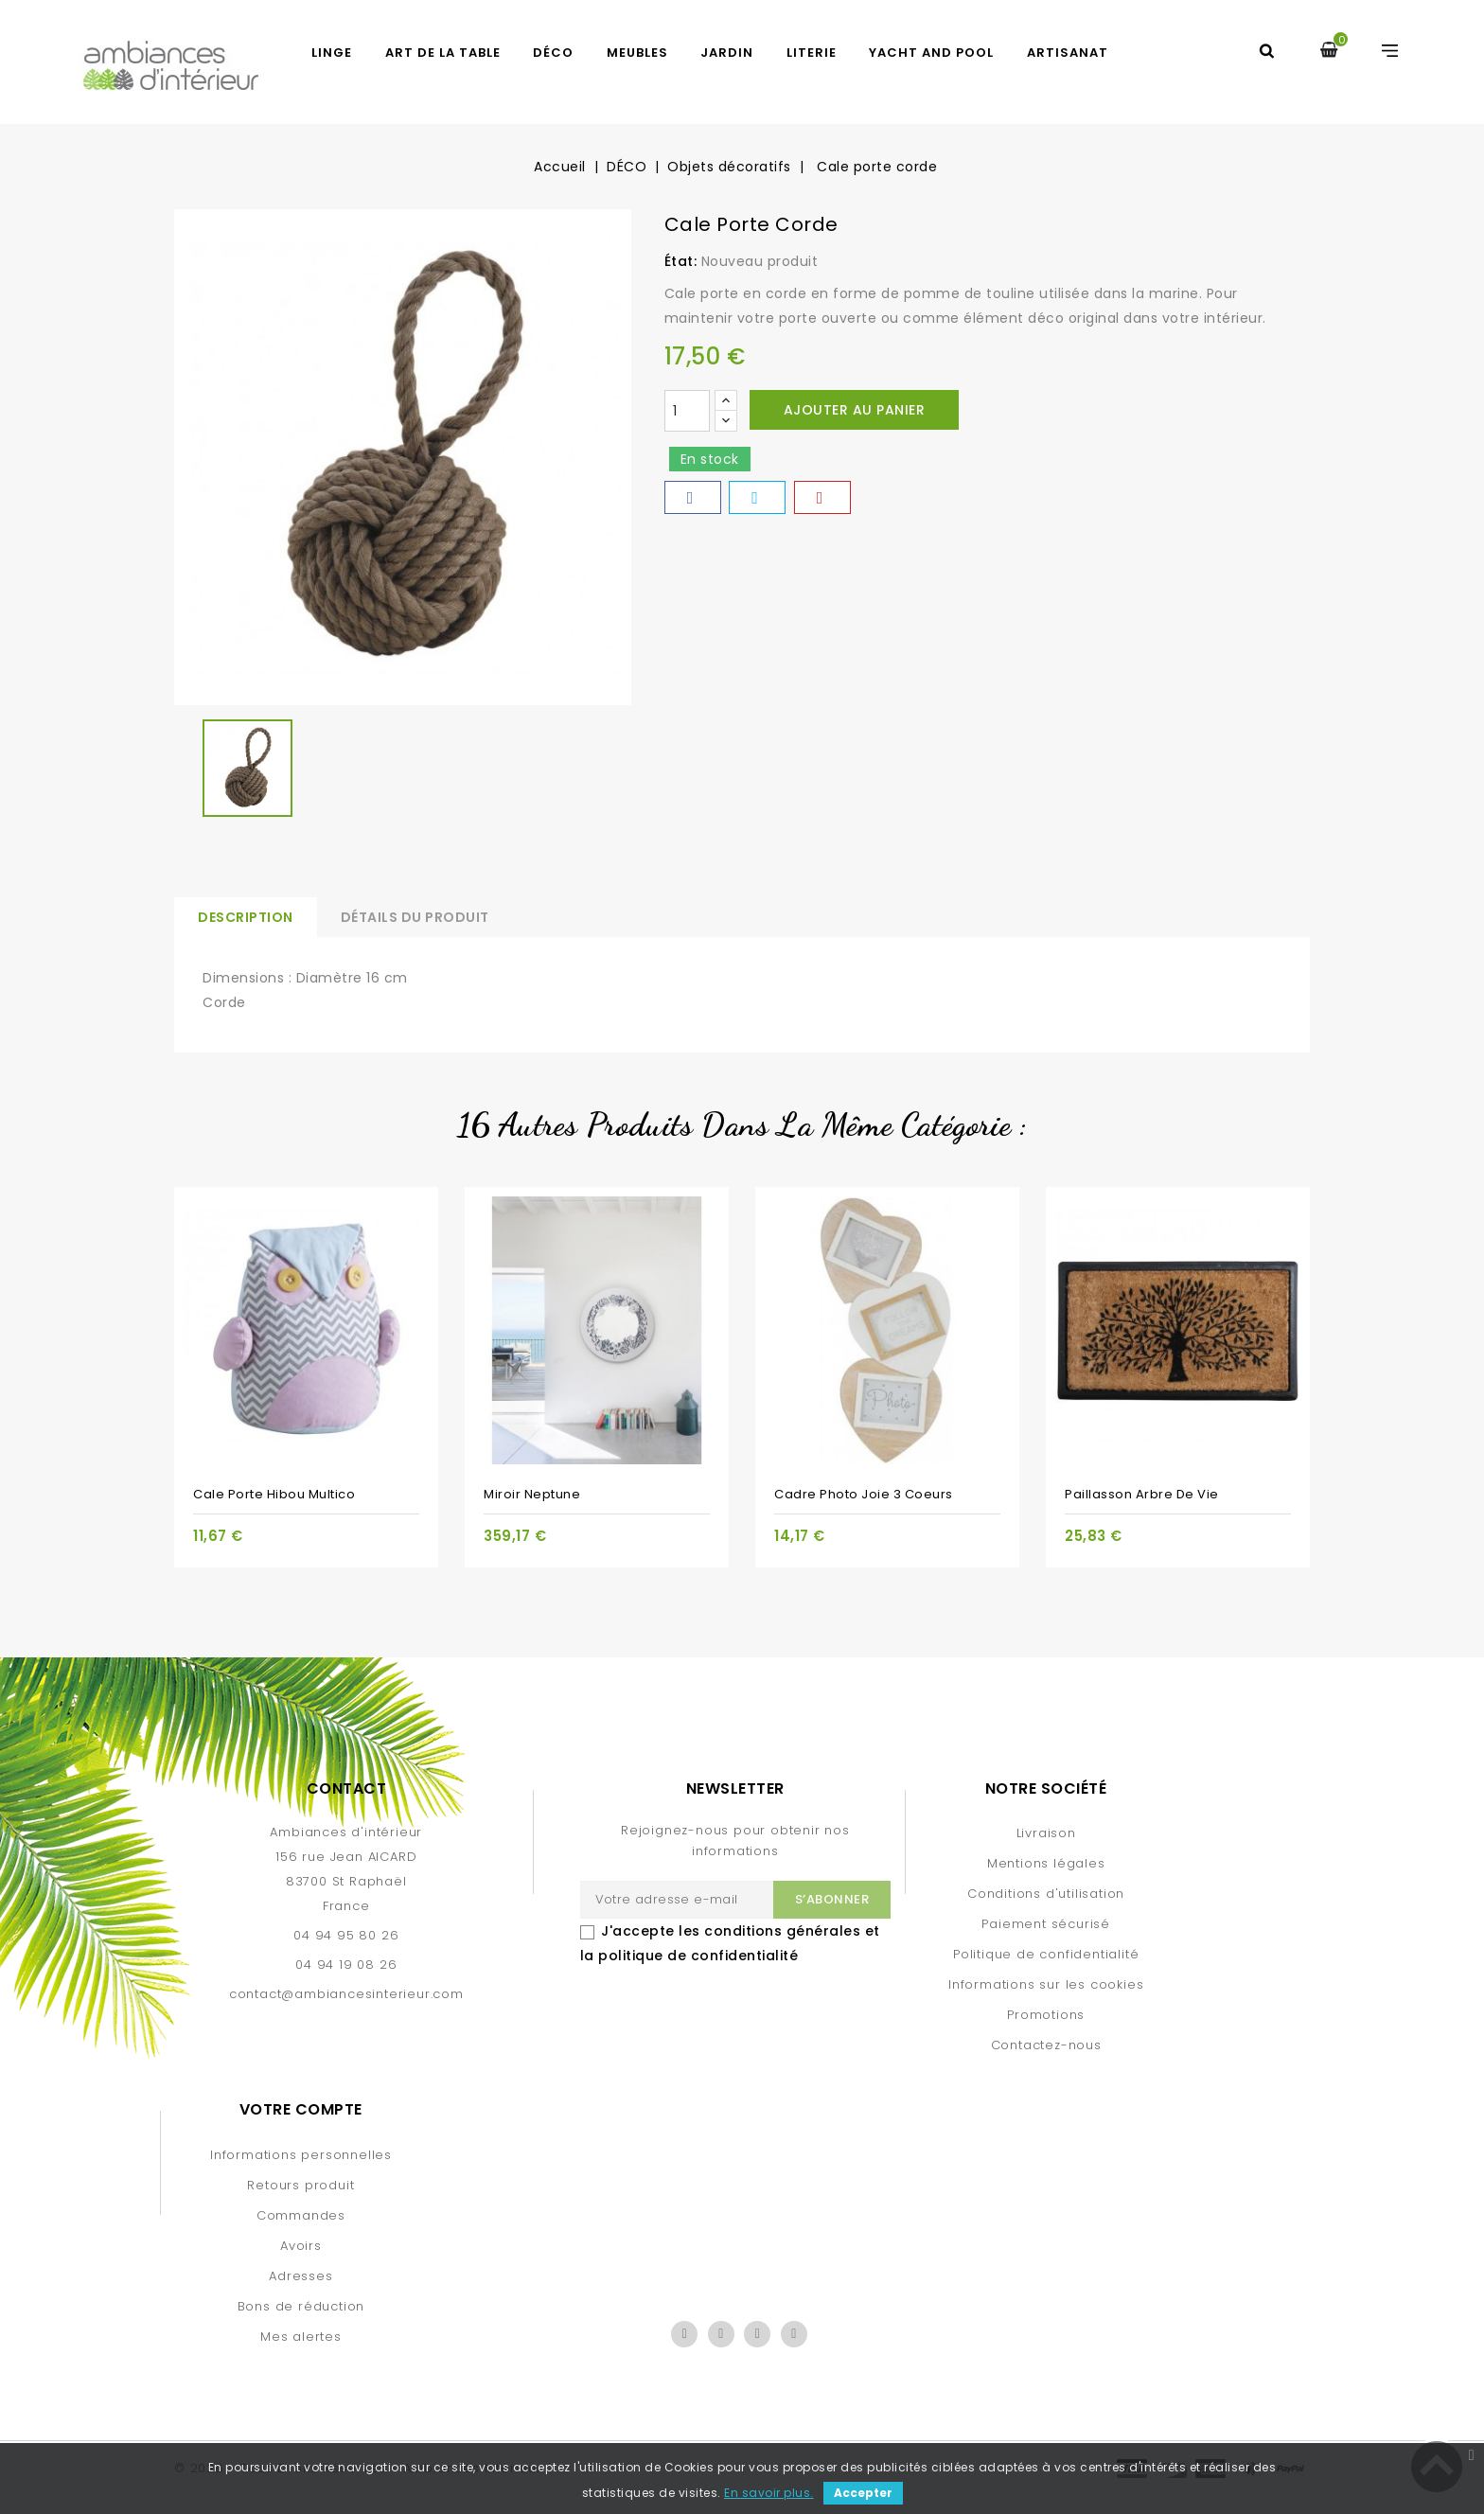 Image resolution: width=1484 pixels, height=2514 pixels. Describe the element at coordinates (637, 53) in the screenshot. I see `MEUBLES` at that location.